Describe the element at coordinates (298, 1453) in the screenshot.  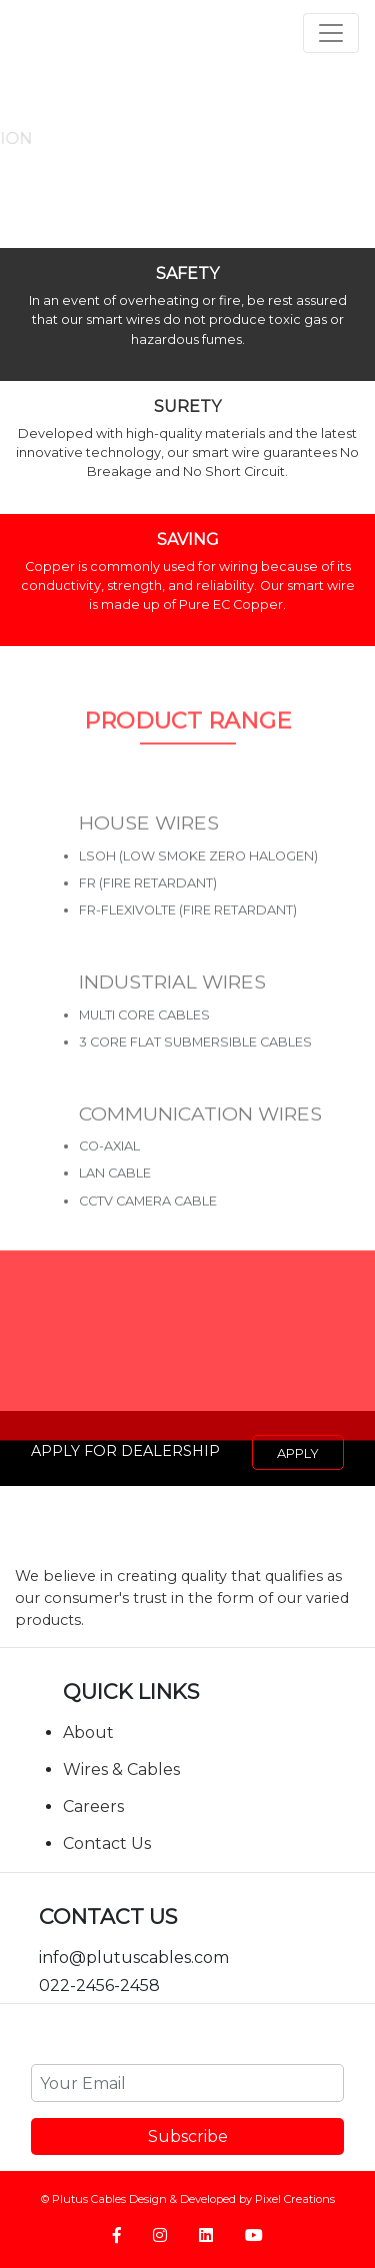
I see `Apply` at that location.